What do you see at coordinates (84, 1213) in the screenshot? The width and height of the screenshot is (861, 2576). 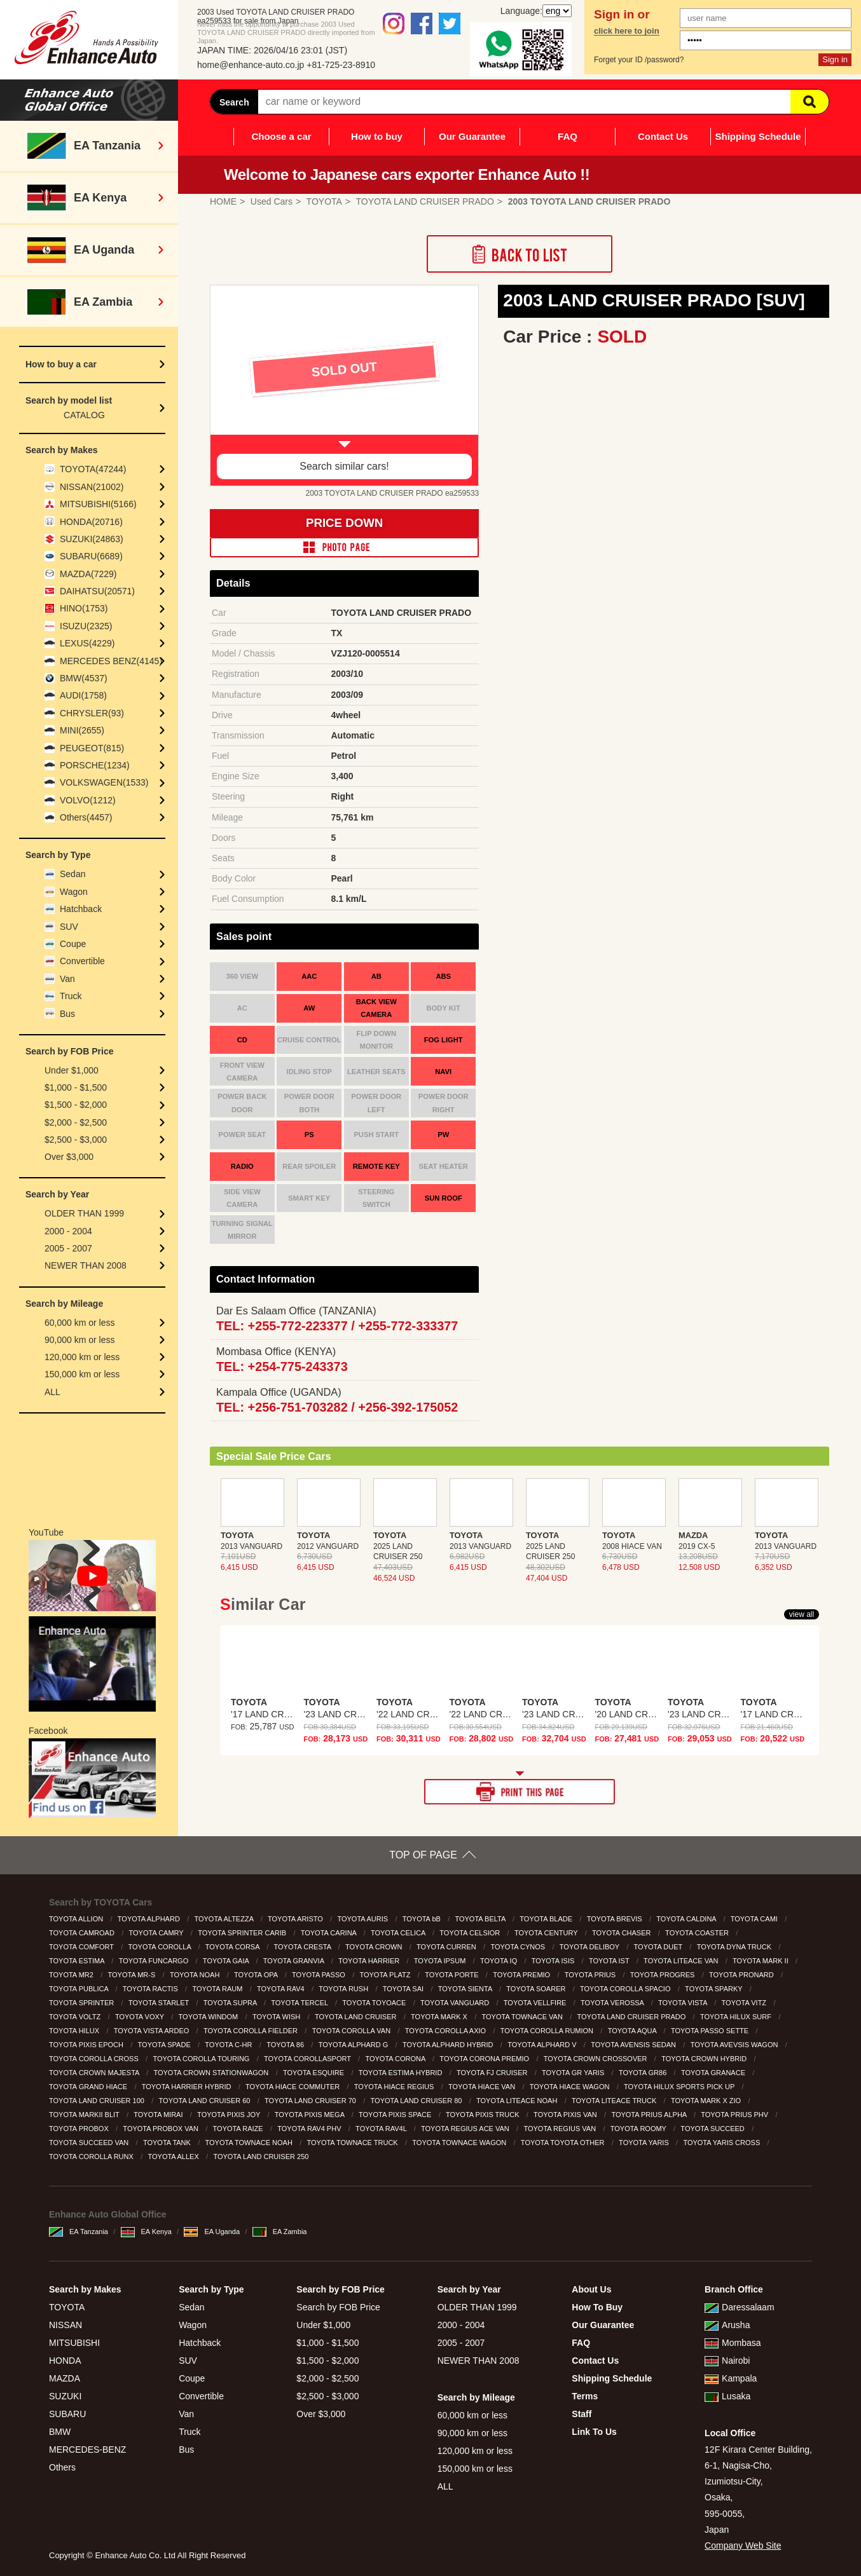 I see `OLDER THAN 1999` at bounding box center [84, 1213].